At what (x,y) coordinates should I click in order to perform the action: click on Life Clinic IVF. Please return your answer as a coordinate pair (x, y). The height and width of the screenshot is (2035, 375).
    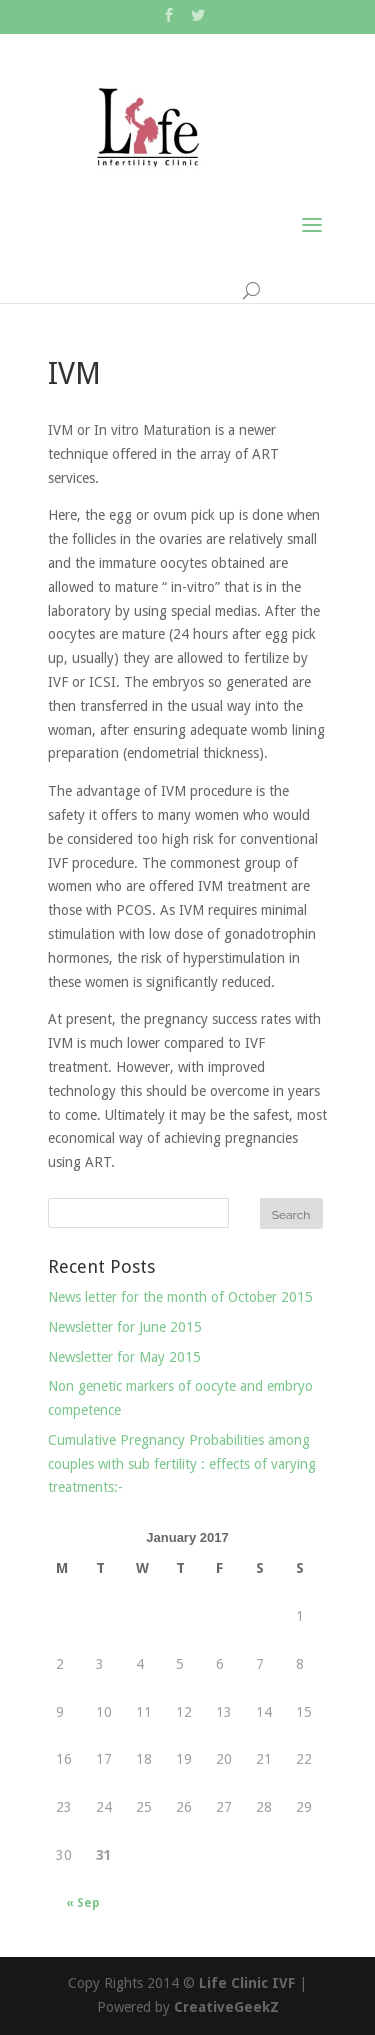
    Looking at the image, I should click on (247, 1983).